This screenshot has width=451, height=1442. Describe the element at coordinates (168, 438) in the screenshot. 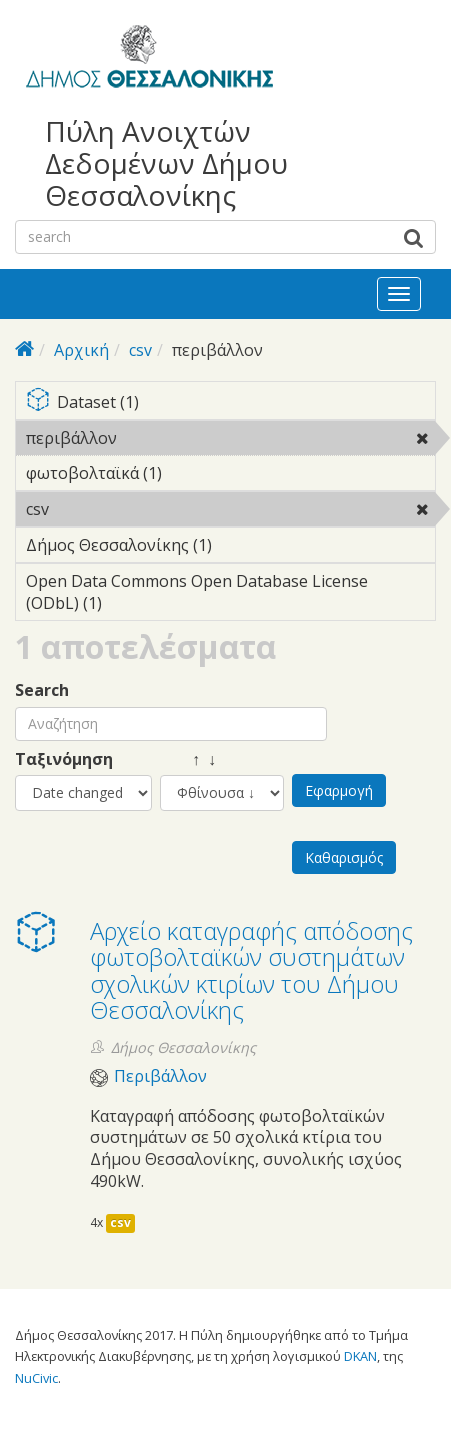

I see `περιβάλλον` at that location.